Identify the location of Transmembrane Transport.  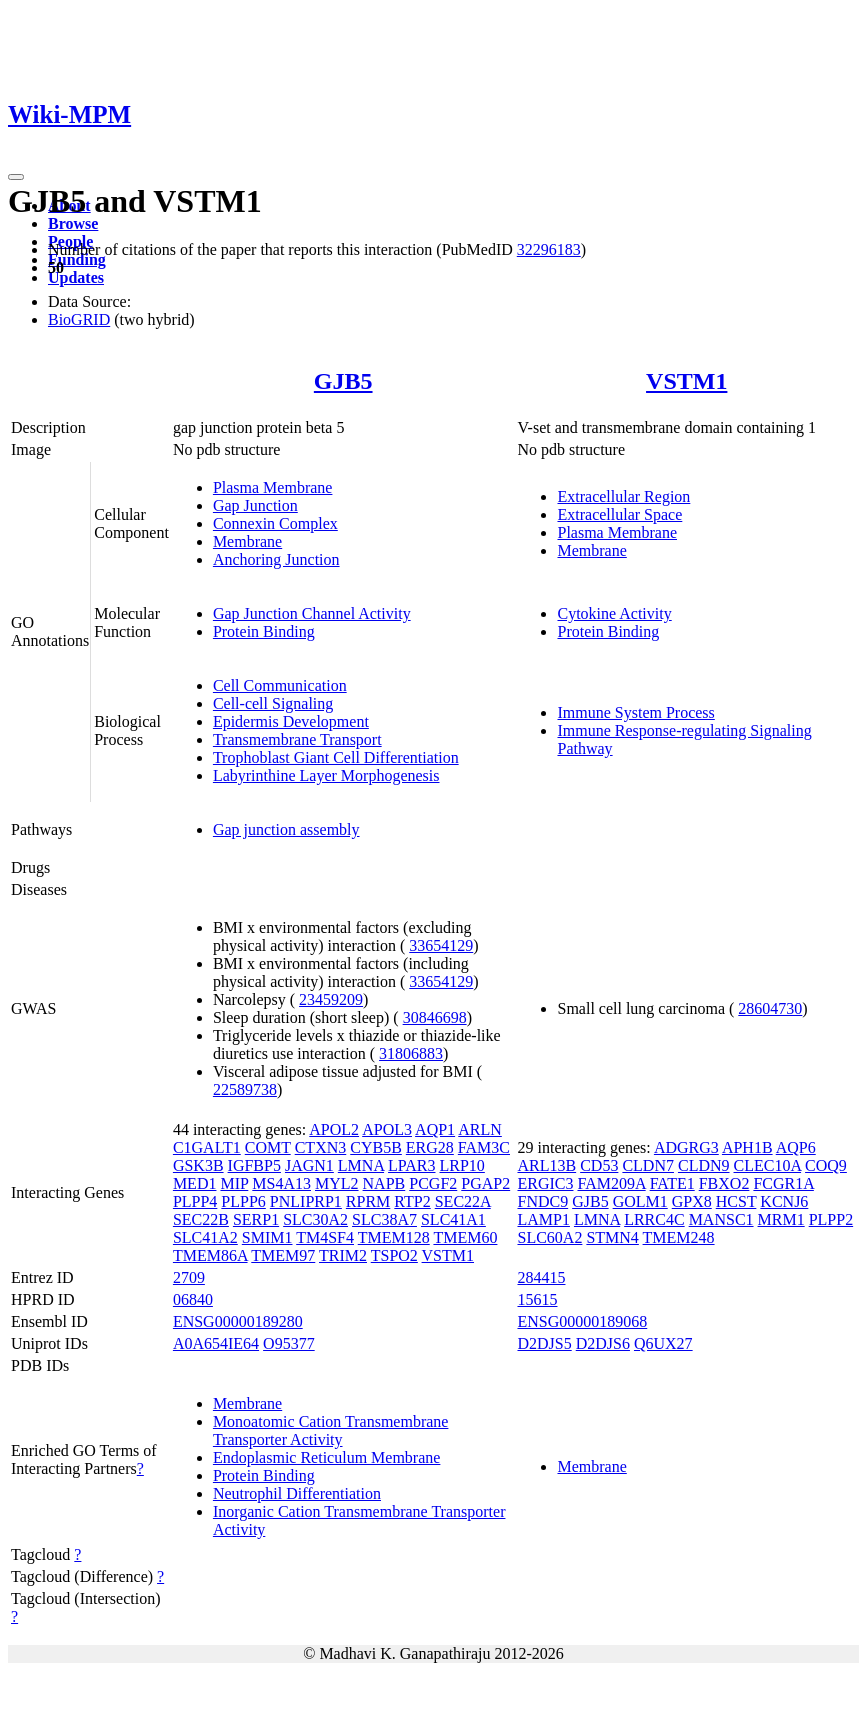
(297, 739).